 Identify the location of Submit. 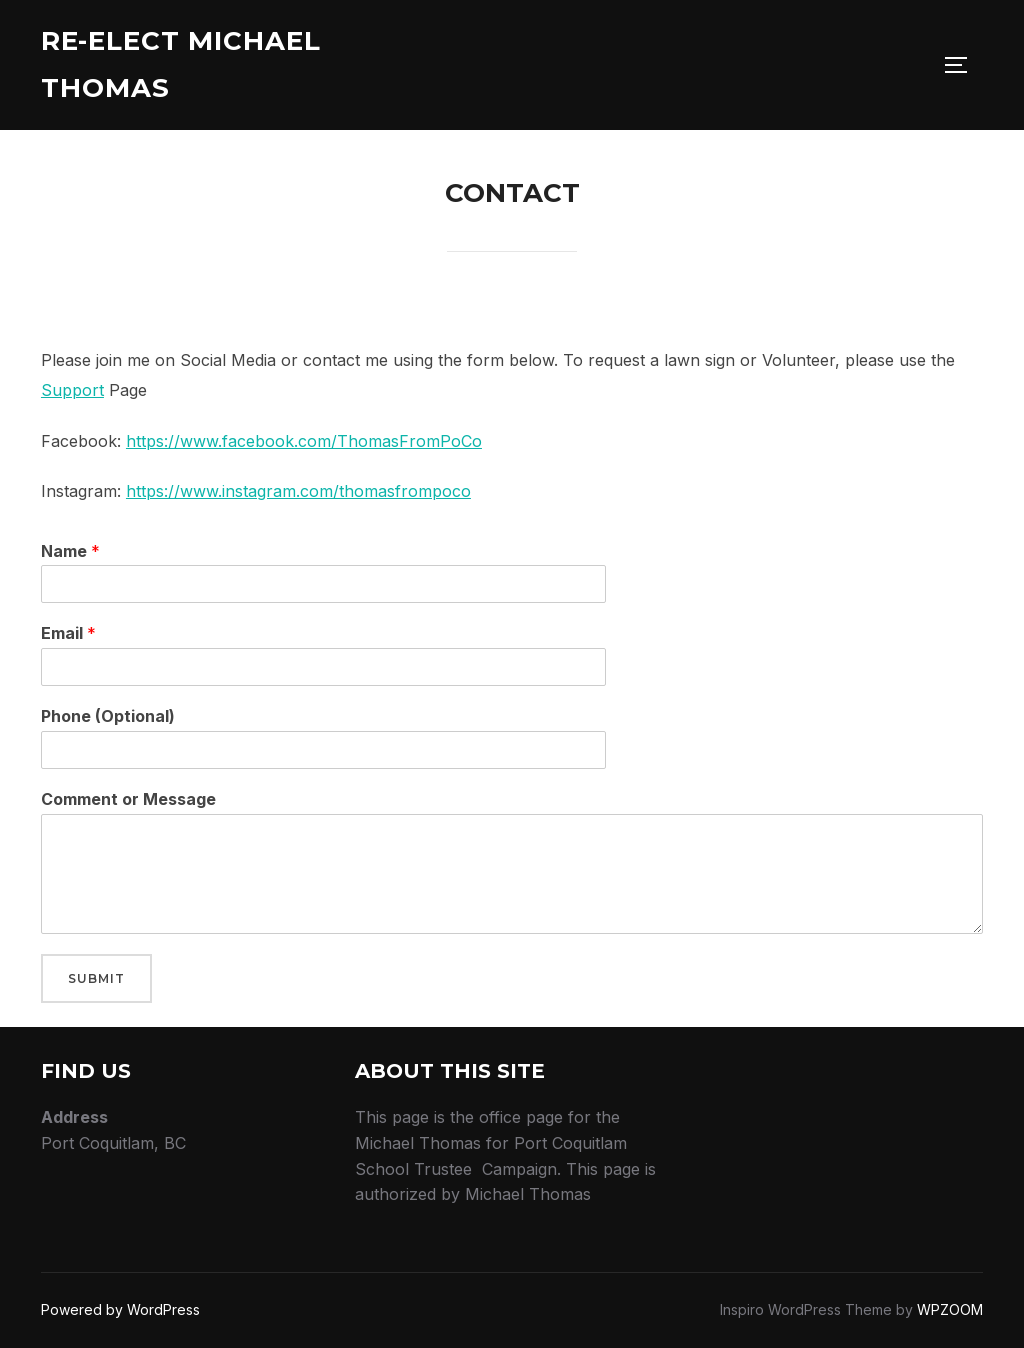
(96, 978).